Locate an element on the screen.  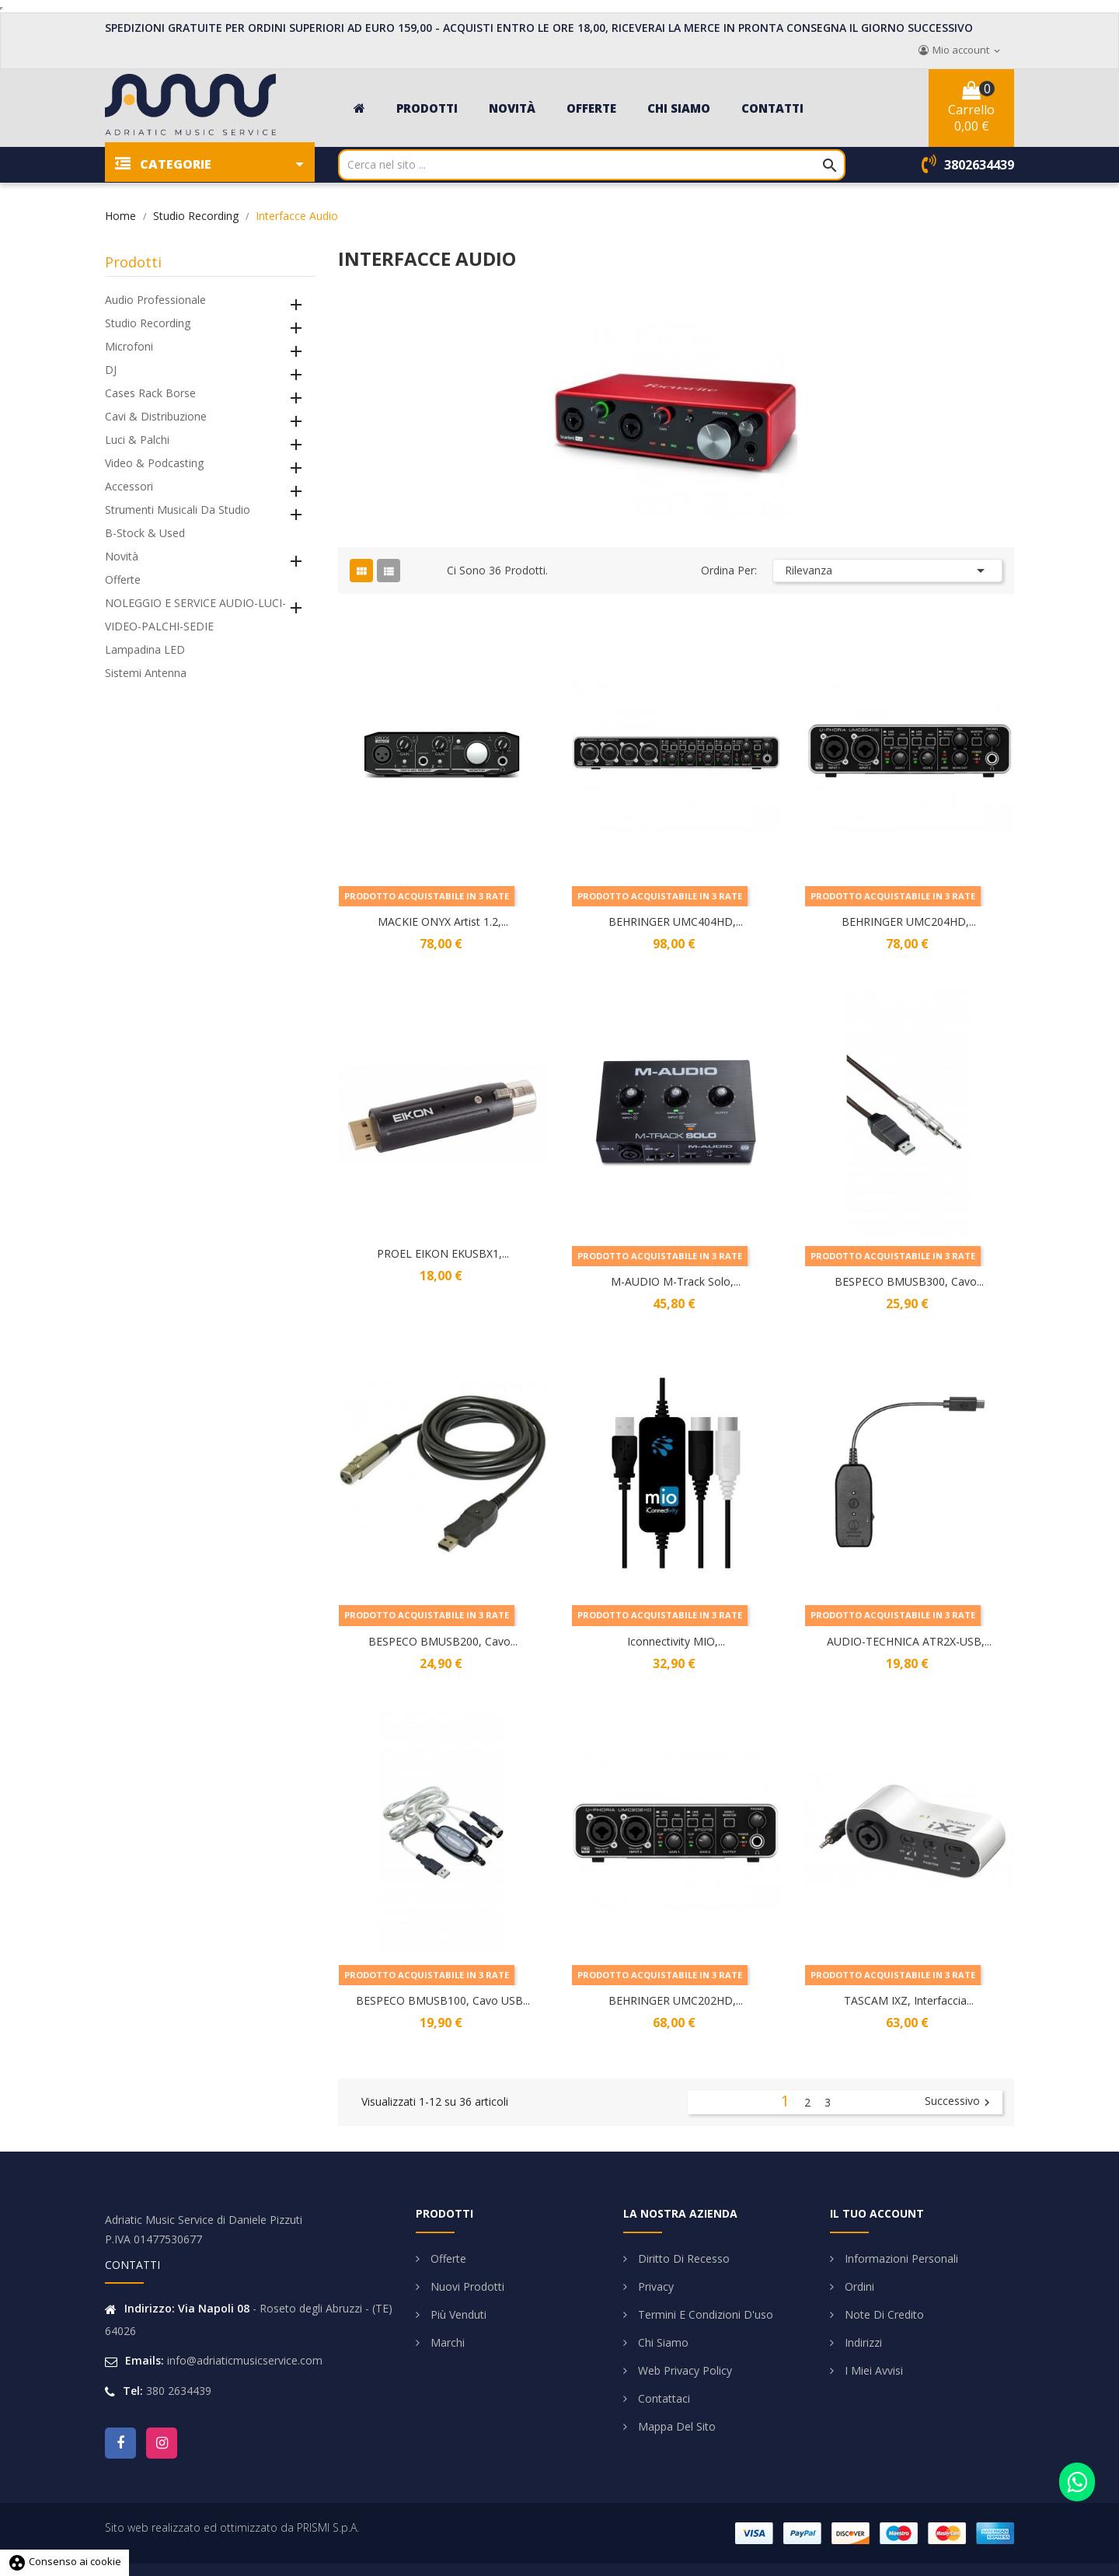
Video & Podcasting is located at coordinates (154, 463).